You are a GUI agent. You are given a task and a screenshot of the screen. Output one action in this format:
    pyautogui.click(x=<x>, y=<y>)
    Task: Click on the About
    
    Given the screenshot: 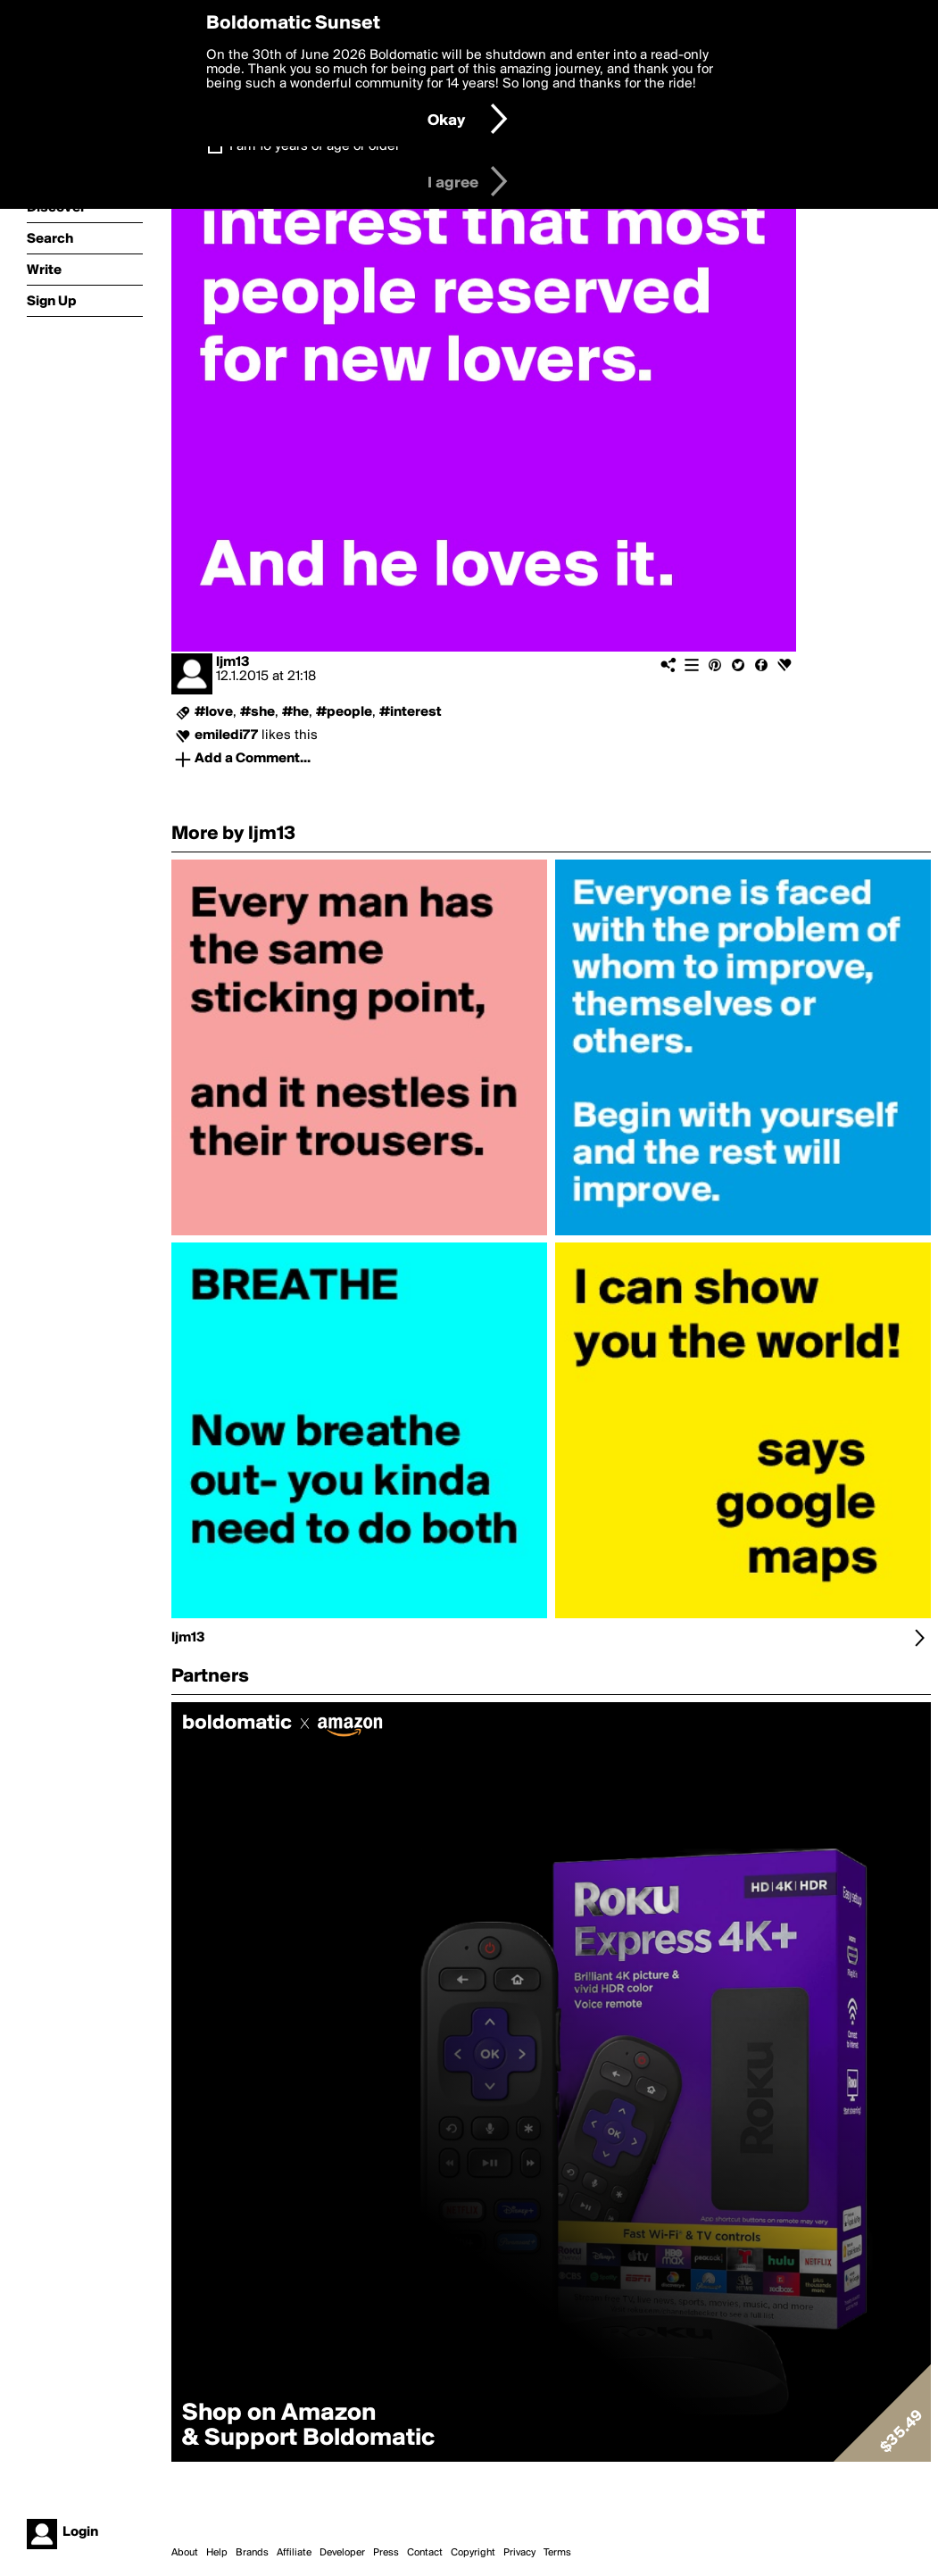 What is the action you would take?
    pyautogui.click(x=184, y=2552)
    